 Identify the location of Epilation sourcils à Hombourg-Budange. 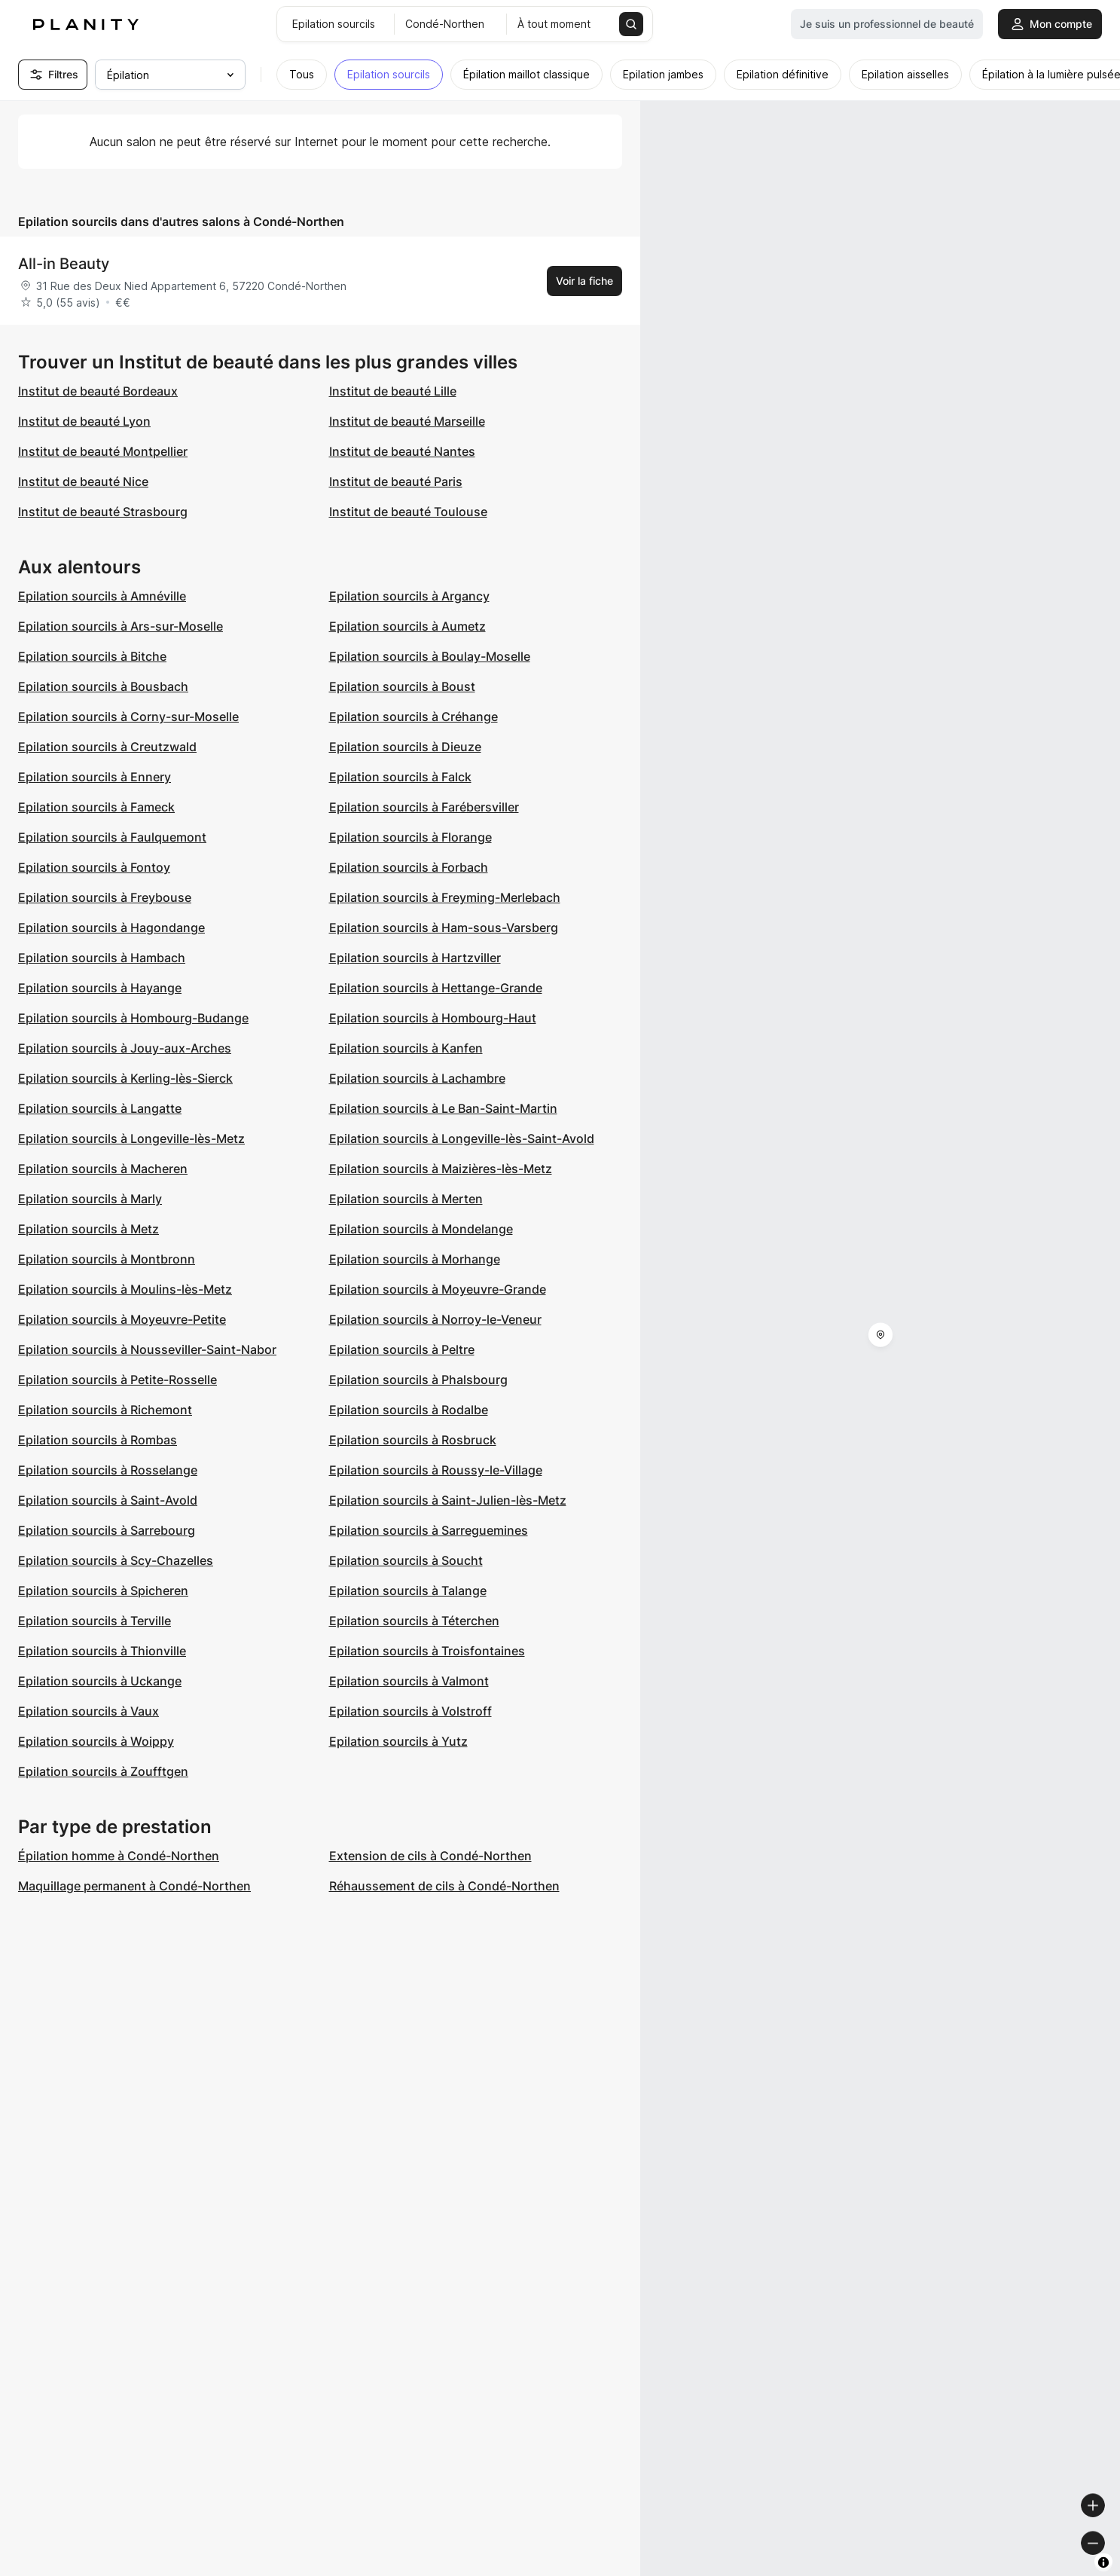
(133, 1017).